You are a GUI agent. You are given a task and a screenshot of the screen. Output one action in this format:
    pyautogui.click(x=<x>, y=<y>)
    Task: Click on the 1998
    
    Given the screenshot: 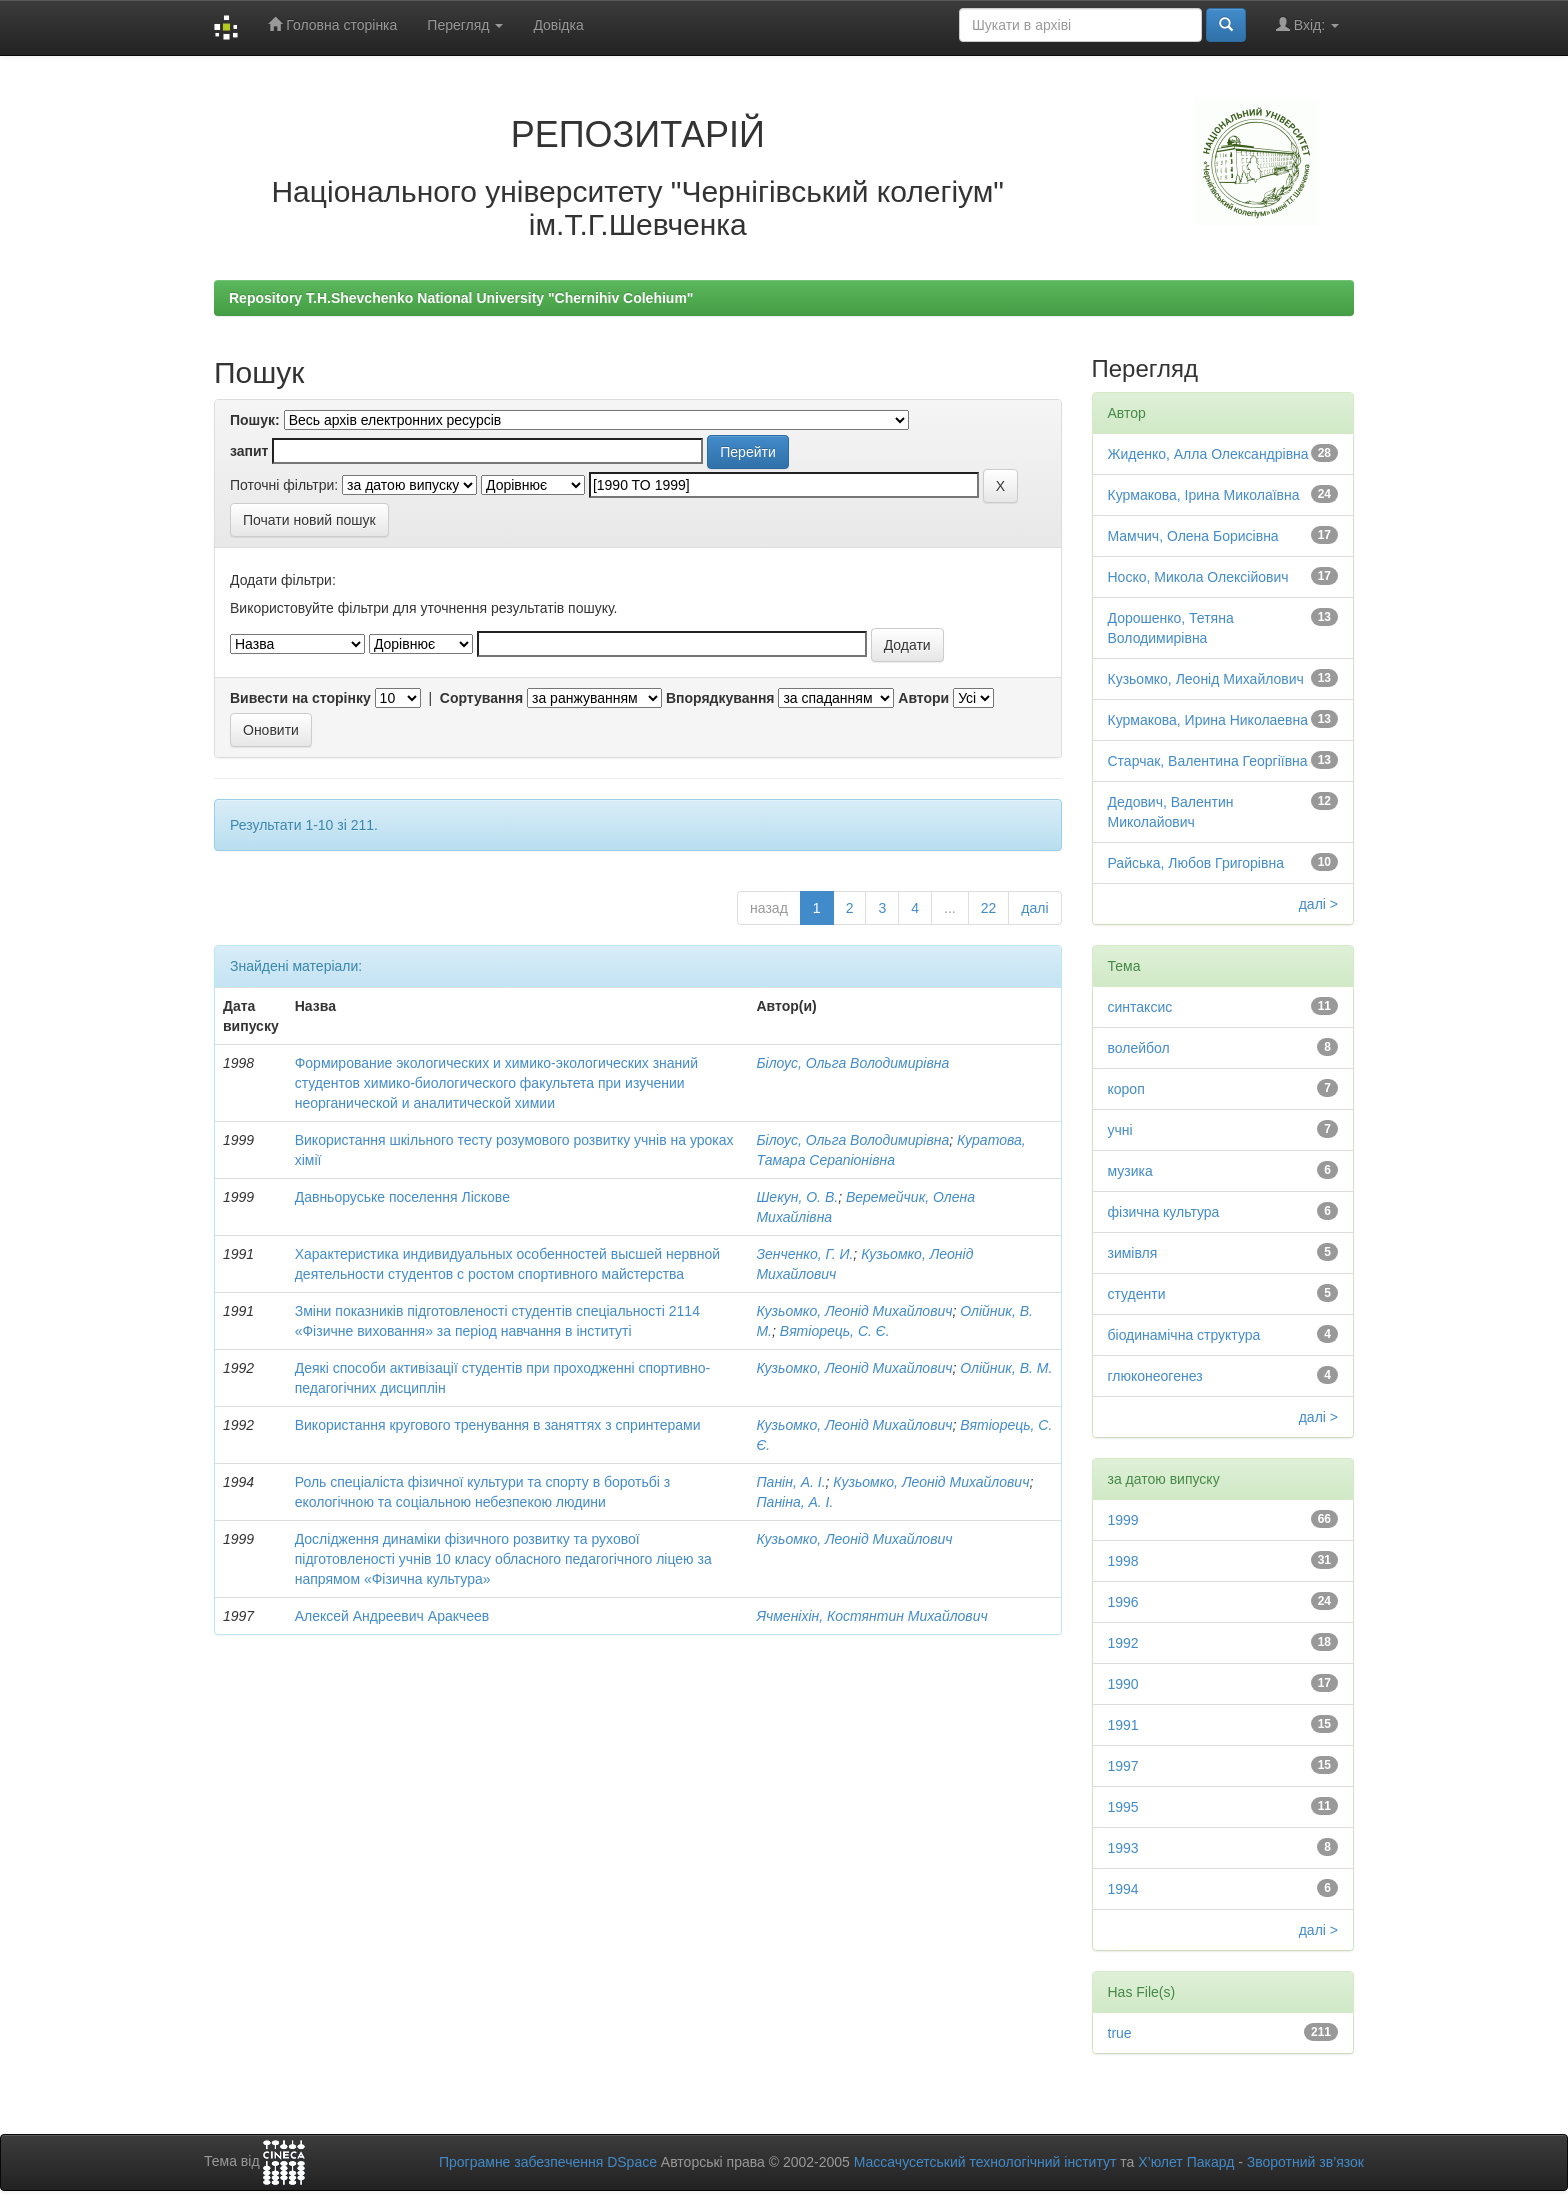 What is the action you would take?
    pyautogui.click(x=1123, y=1561)
    